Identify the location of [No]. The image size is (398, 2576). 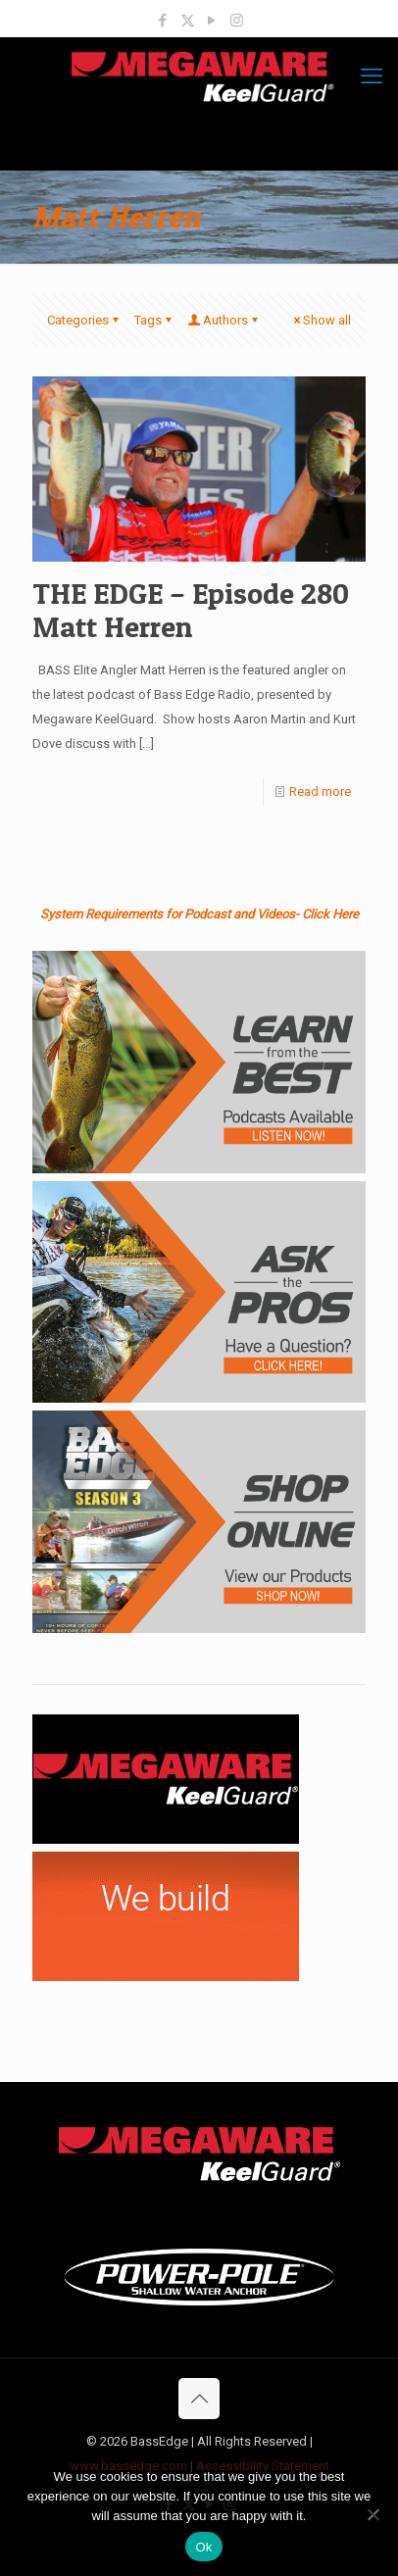
(373, 2514).